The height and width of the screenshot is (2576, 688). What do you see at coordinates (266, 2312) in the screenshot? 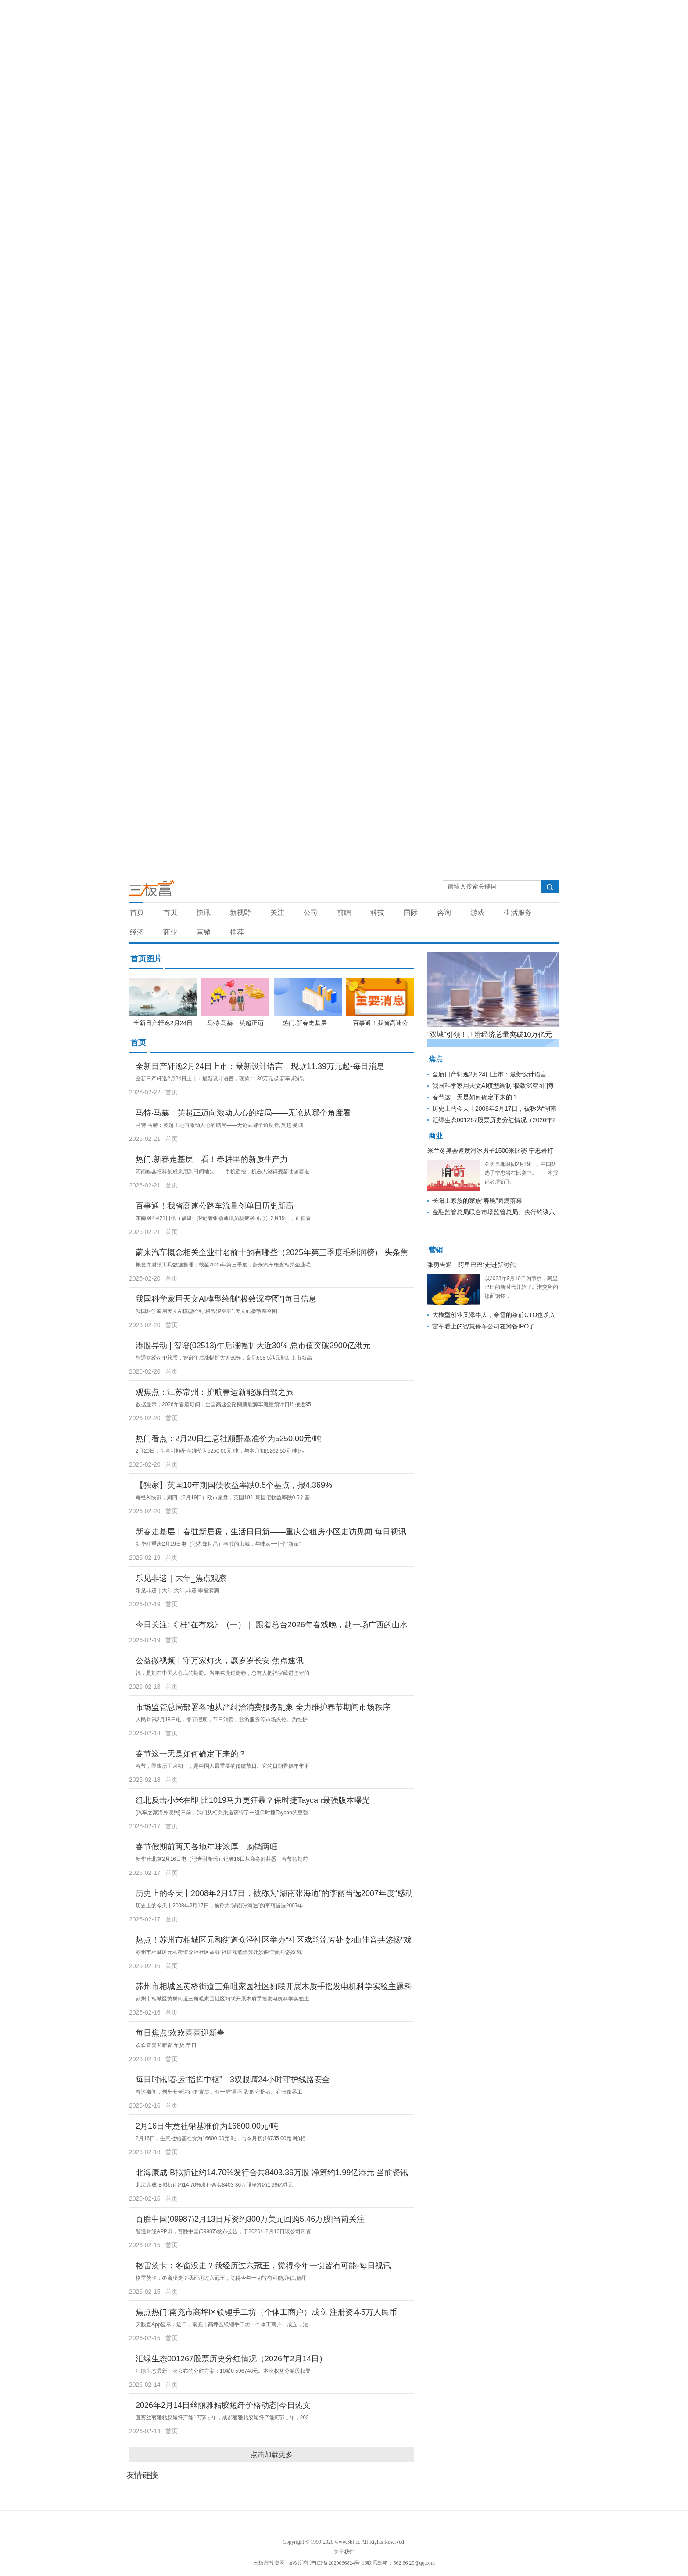
I see `焦点热门:南充市高坪区镁锂手工坊（个体工商户）成立 注册资本5万人民币` at bounding box center [266, 2312].